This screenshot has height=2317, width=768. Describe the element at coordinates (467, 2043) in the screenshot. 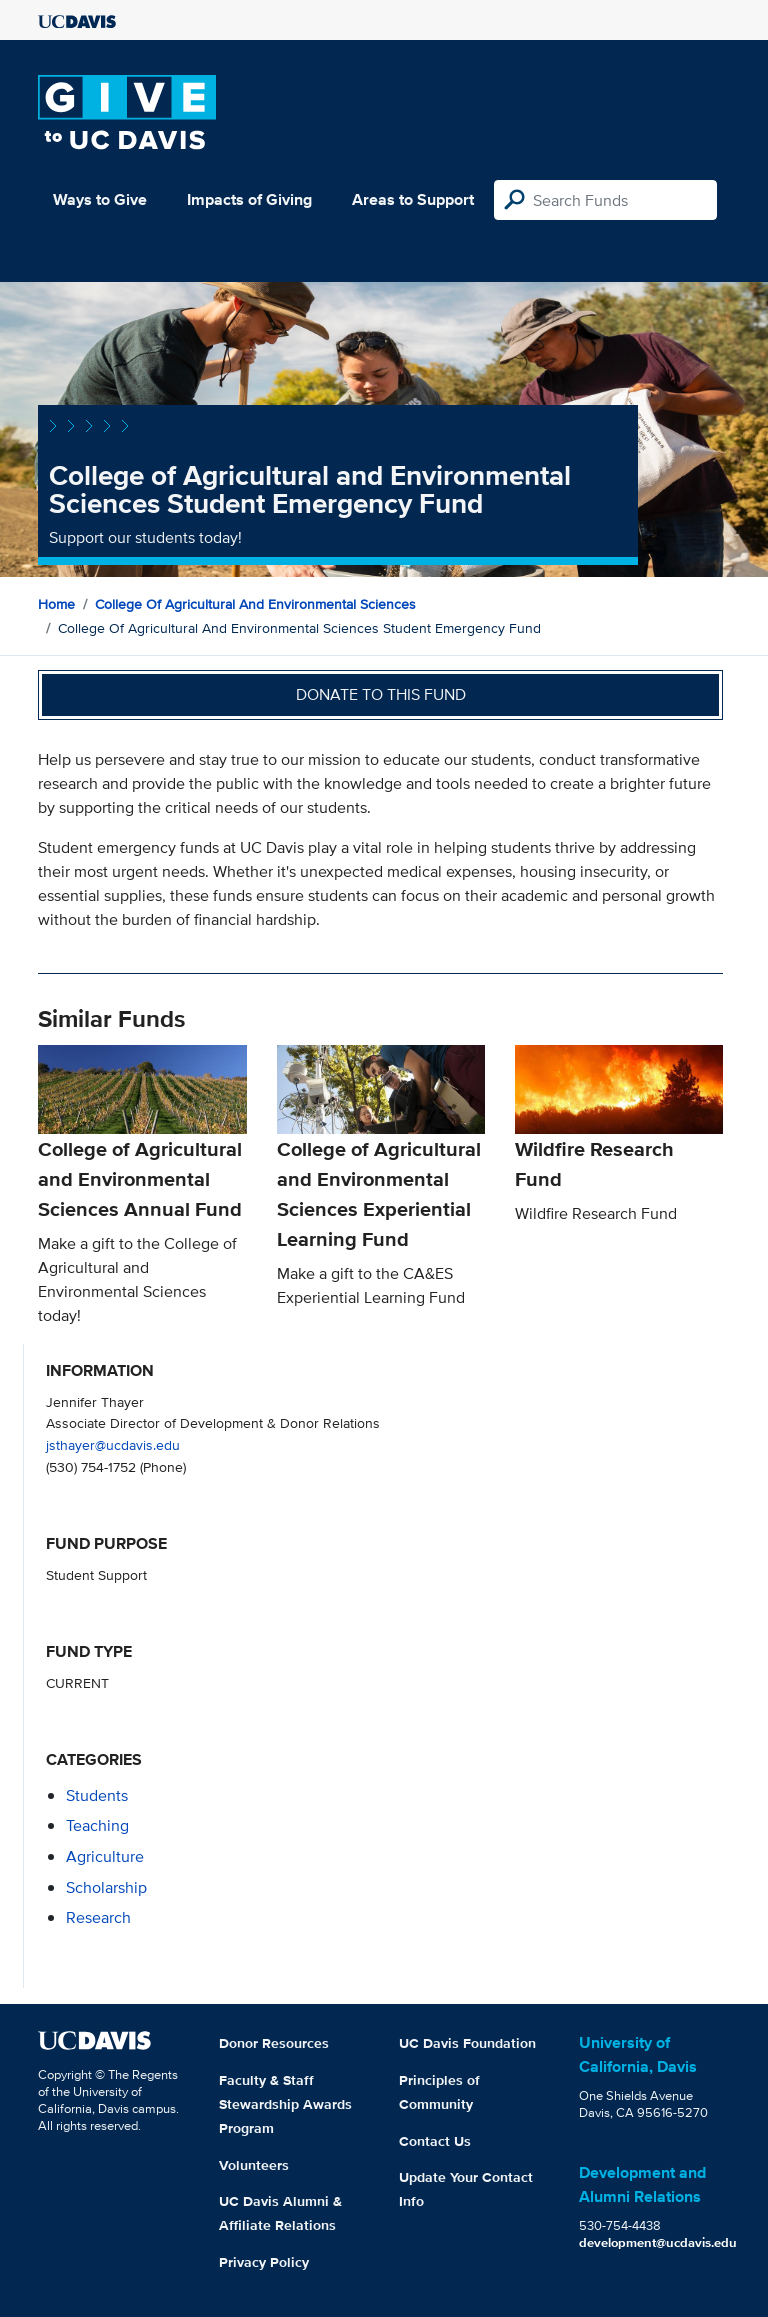

I see `UC Davis Foundation` at that location.